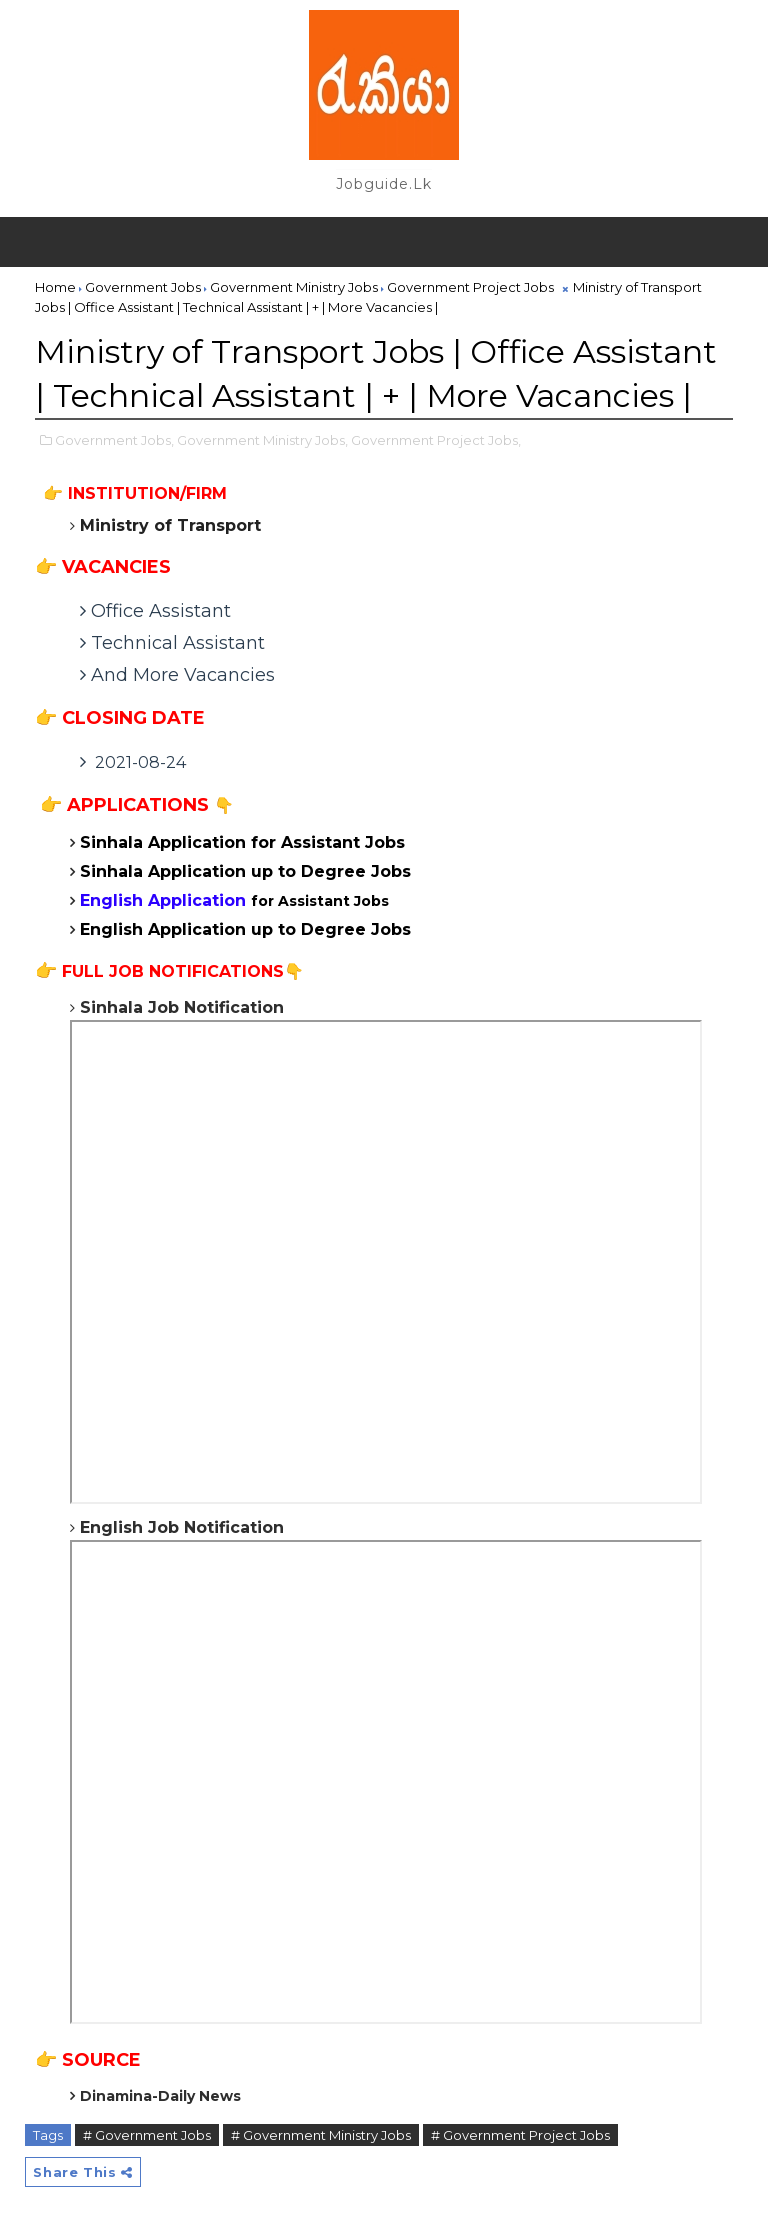 The height and width of the screenshot is (2237, 768). I want to click on # Government Project Jobs, so click(520, 2135).